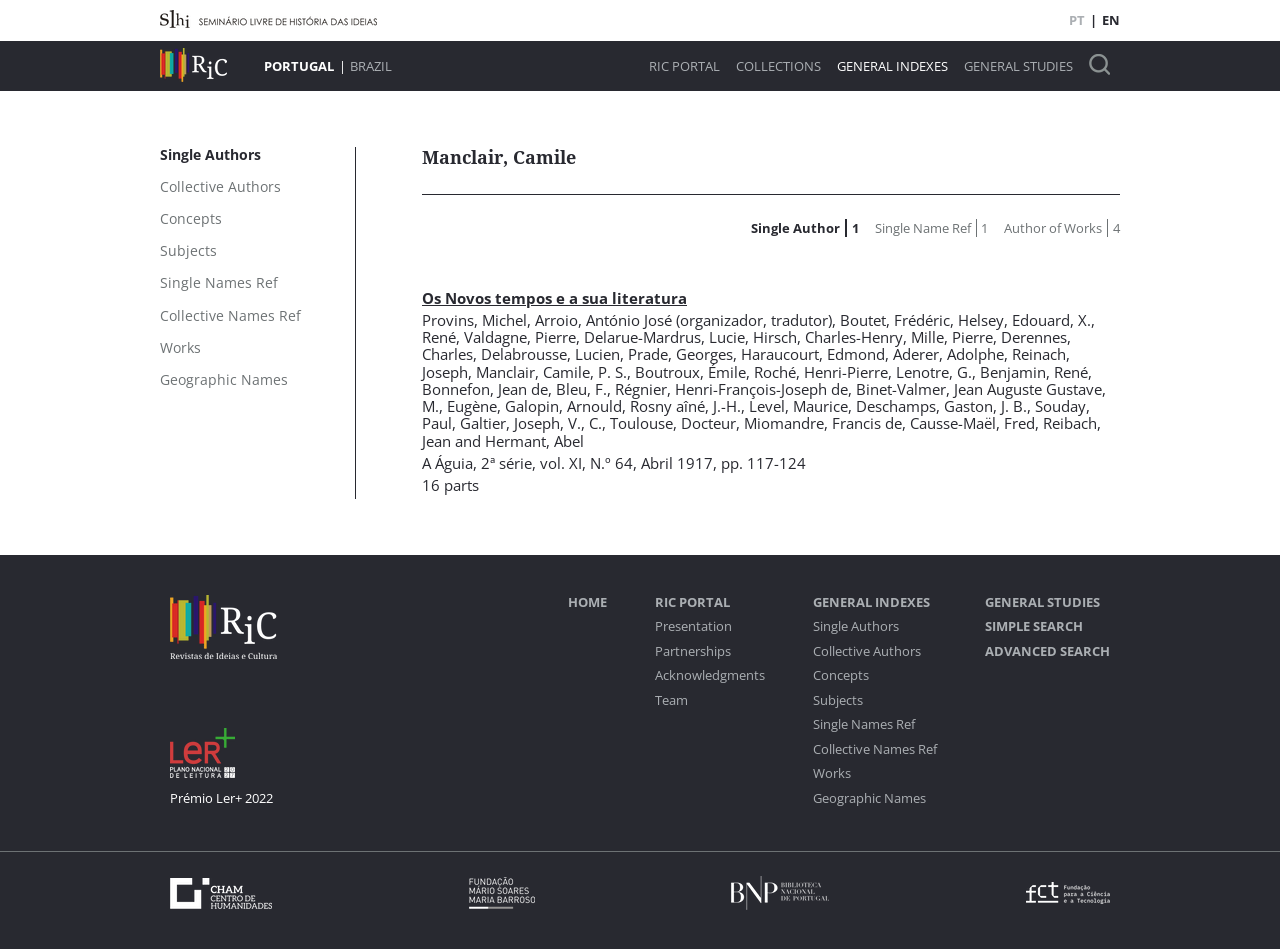 The height and width of the screenshot is (949, 1280). What do you see at coordinates (693, 626) in the screenshot?
I see `Presentation` at bounding box center [693, 626].